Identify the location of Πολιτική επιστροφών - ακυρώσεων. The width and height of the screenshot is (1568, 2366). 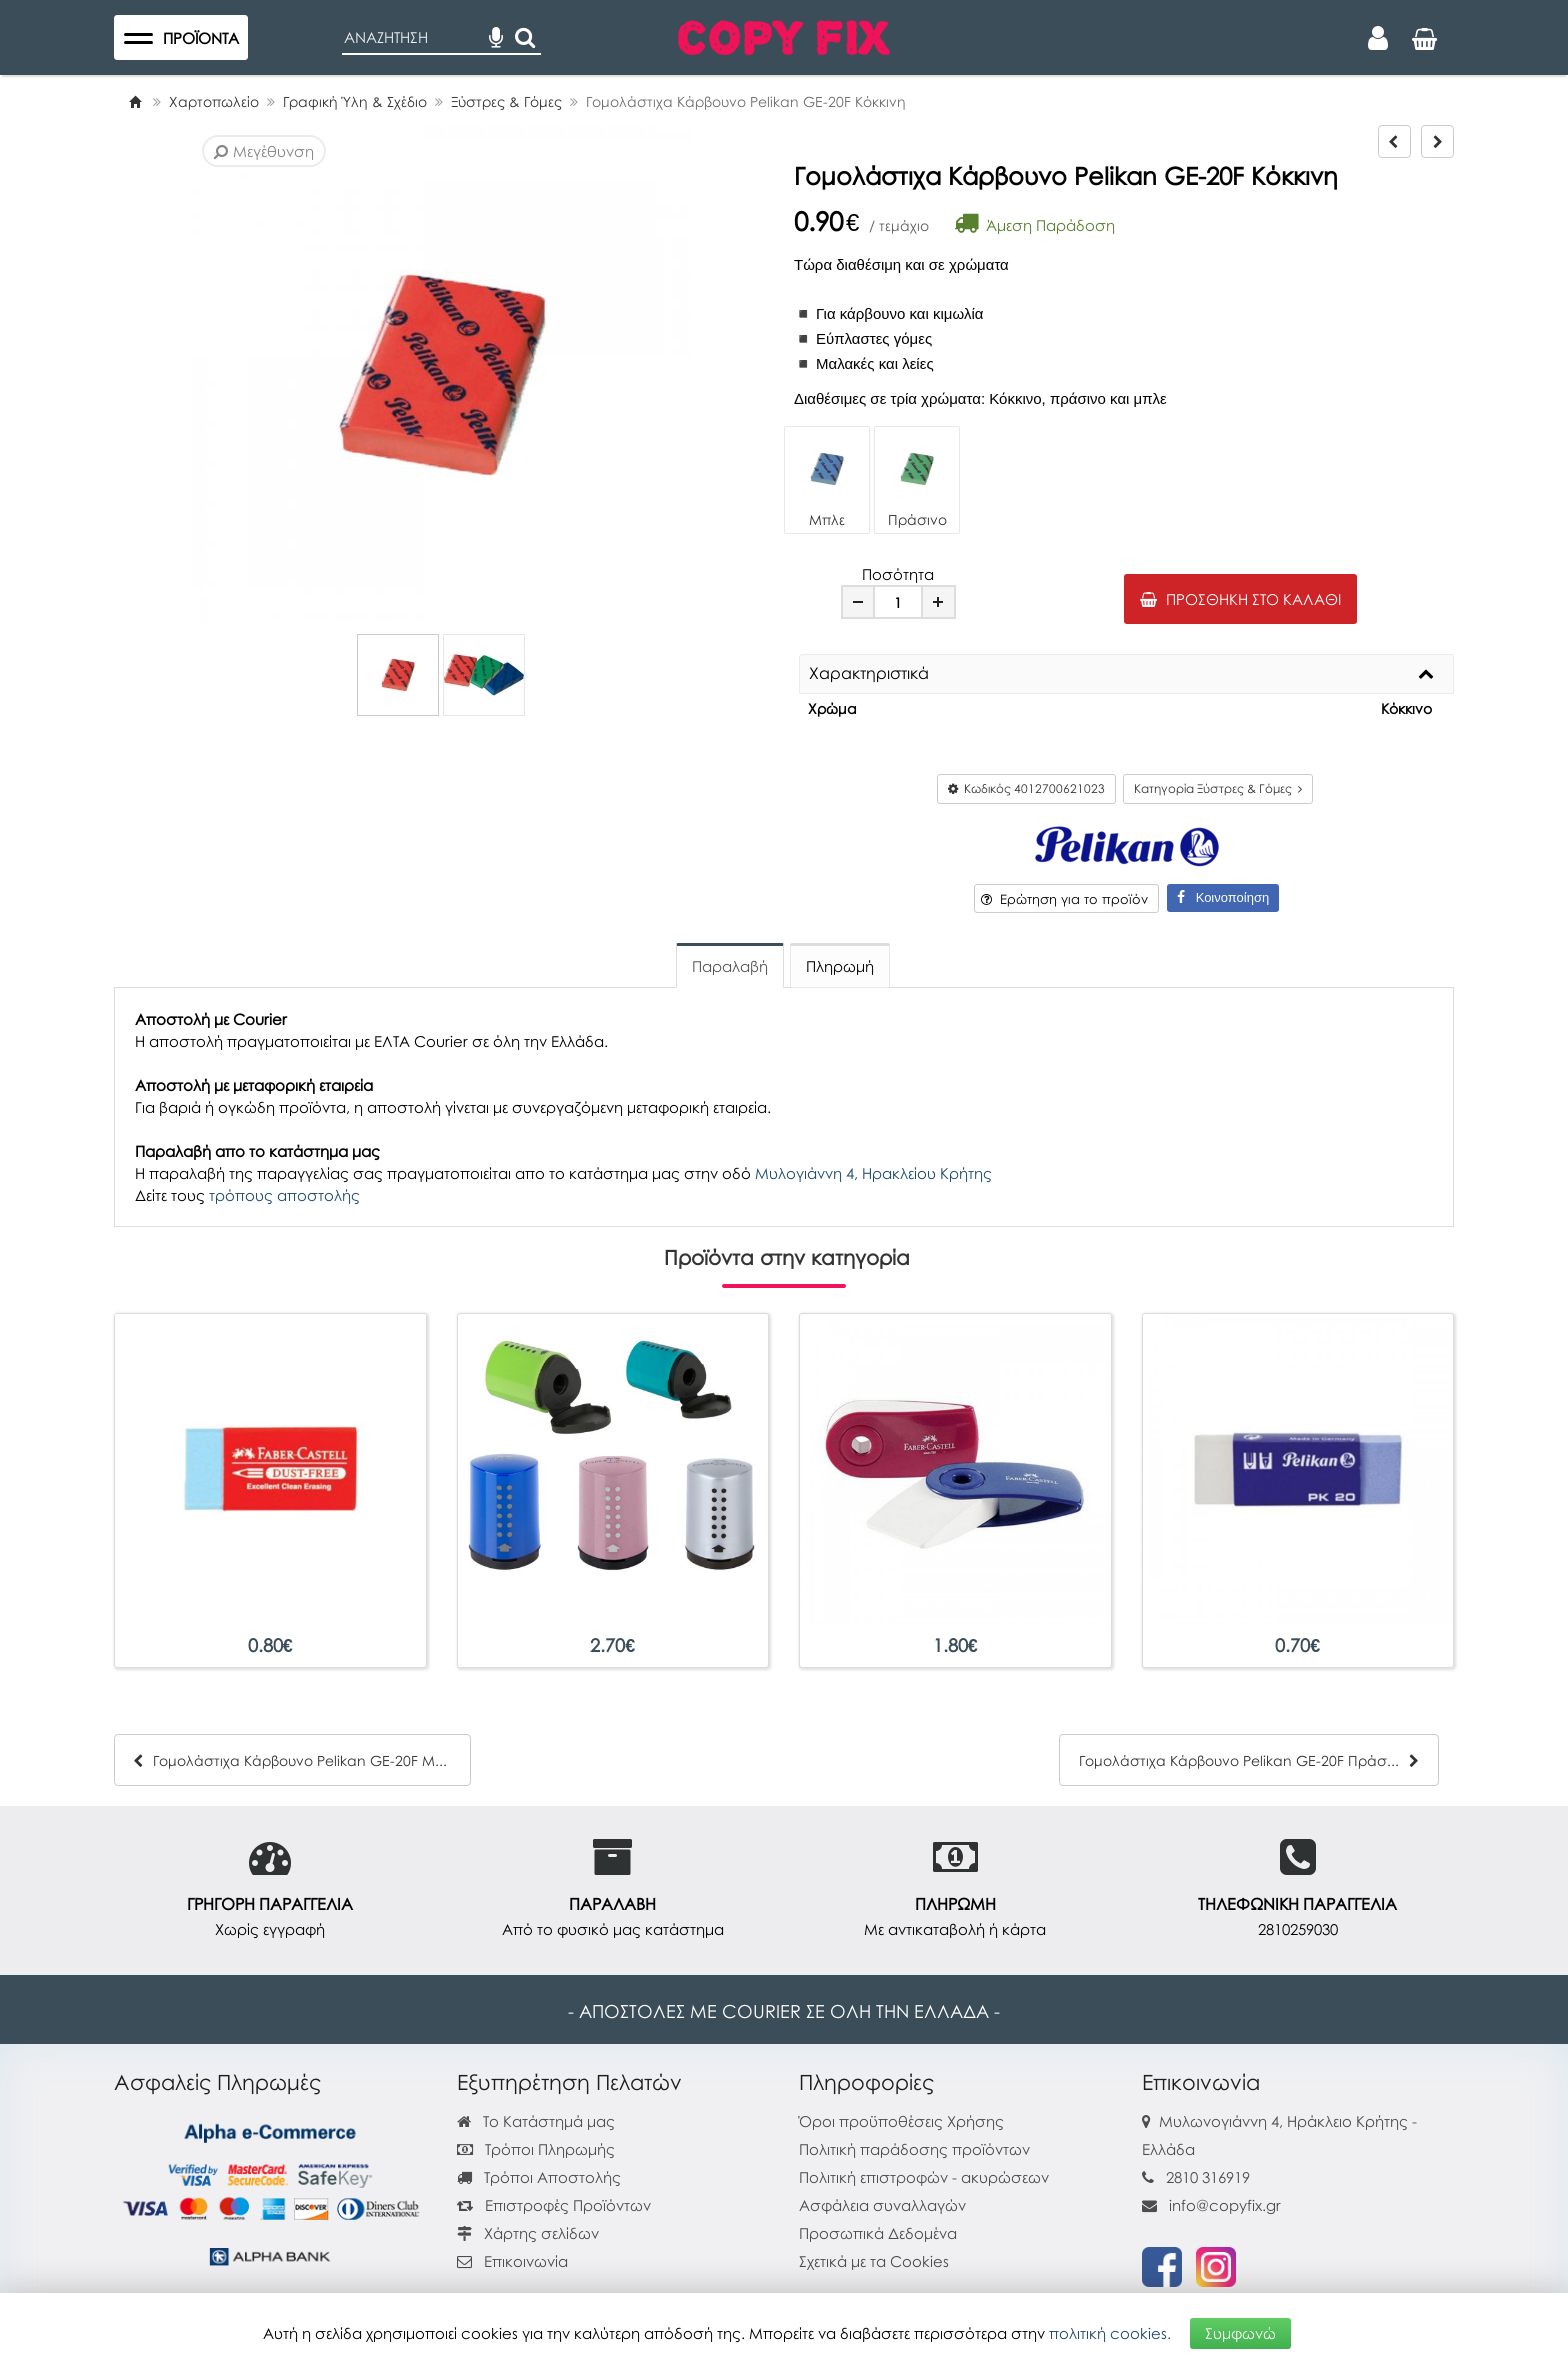
(924, 2177).